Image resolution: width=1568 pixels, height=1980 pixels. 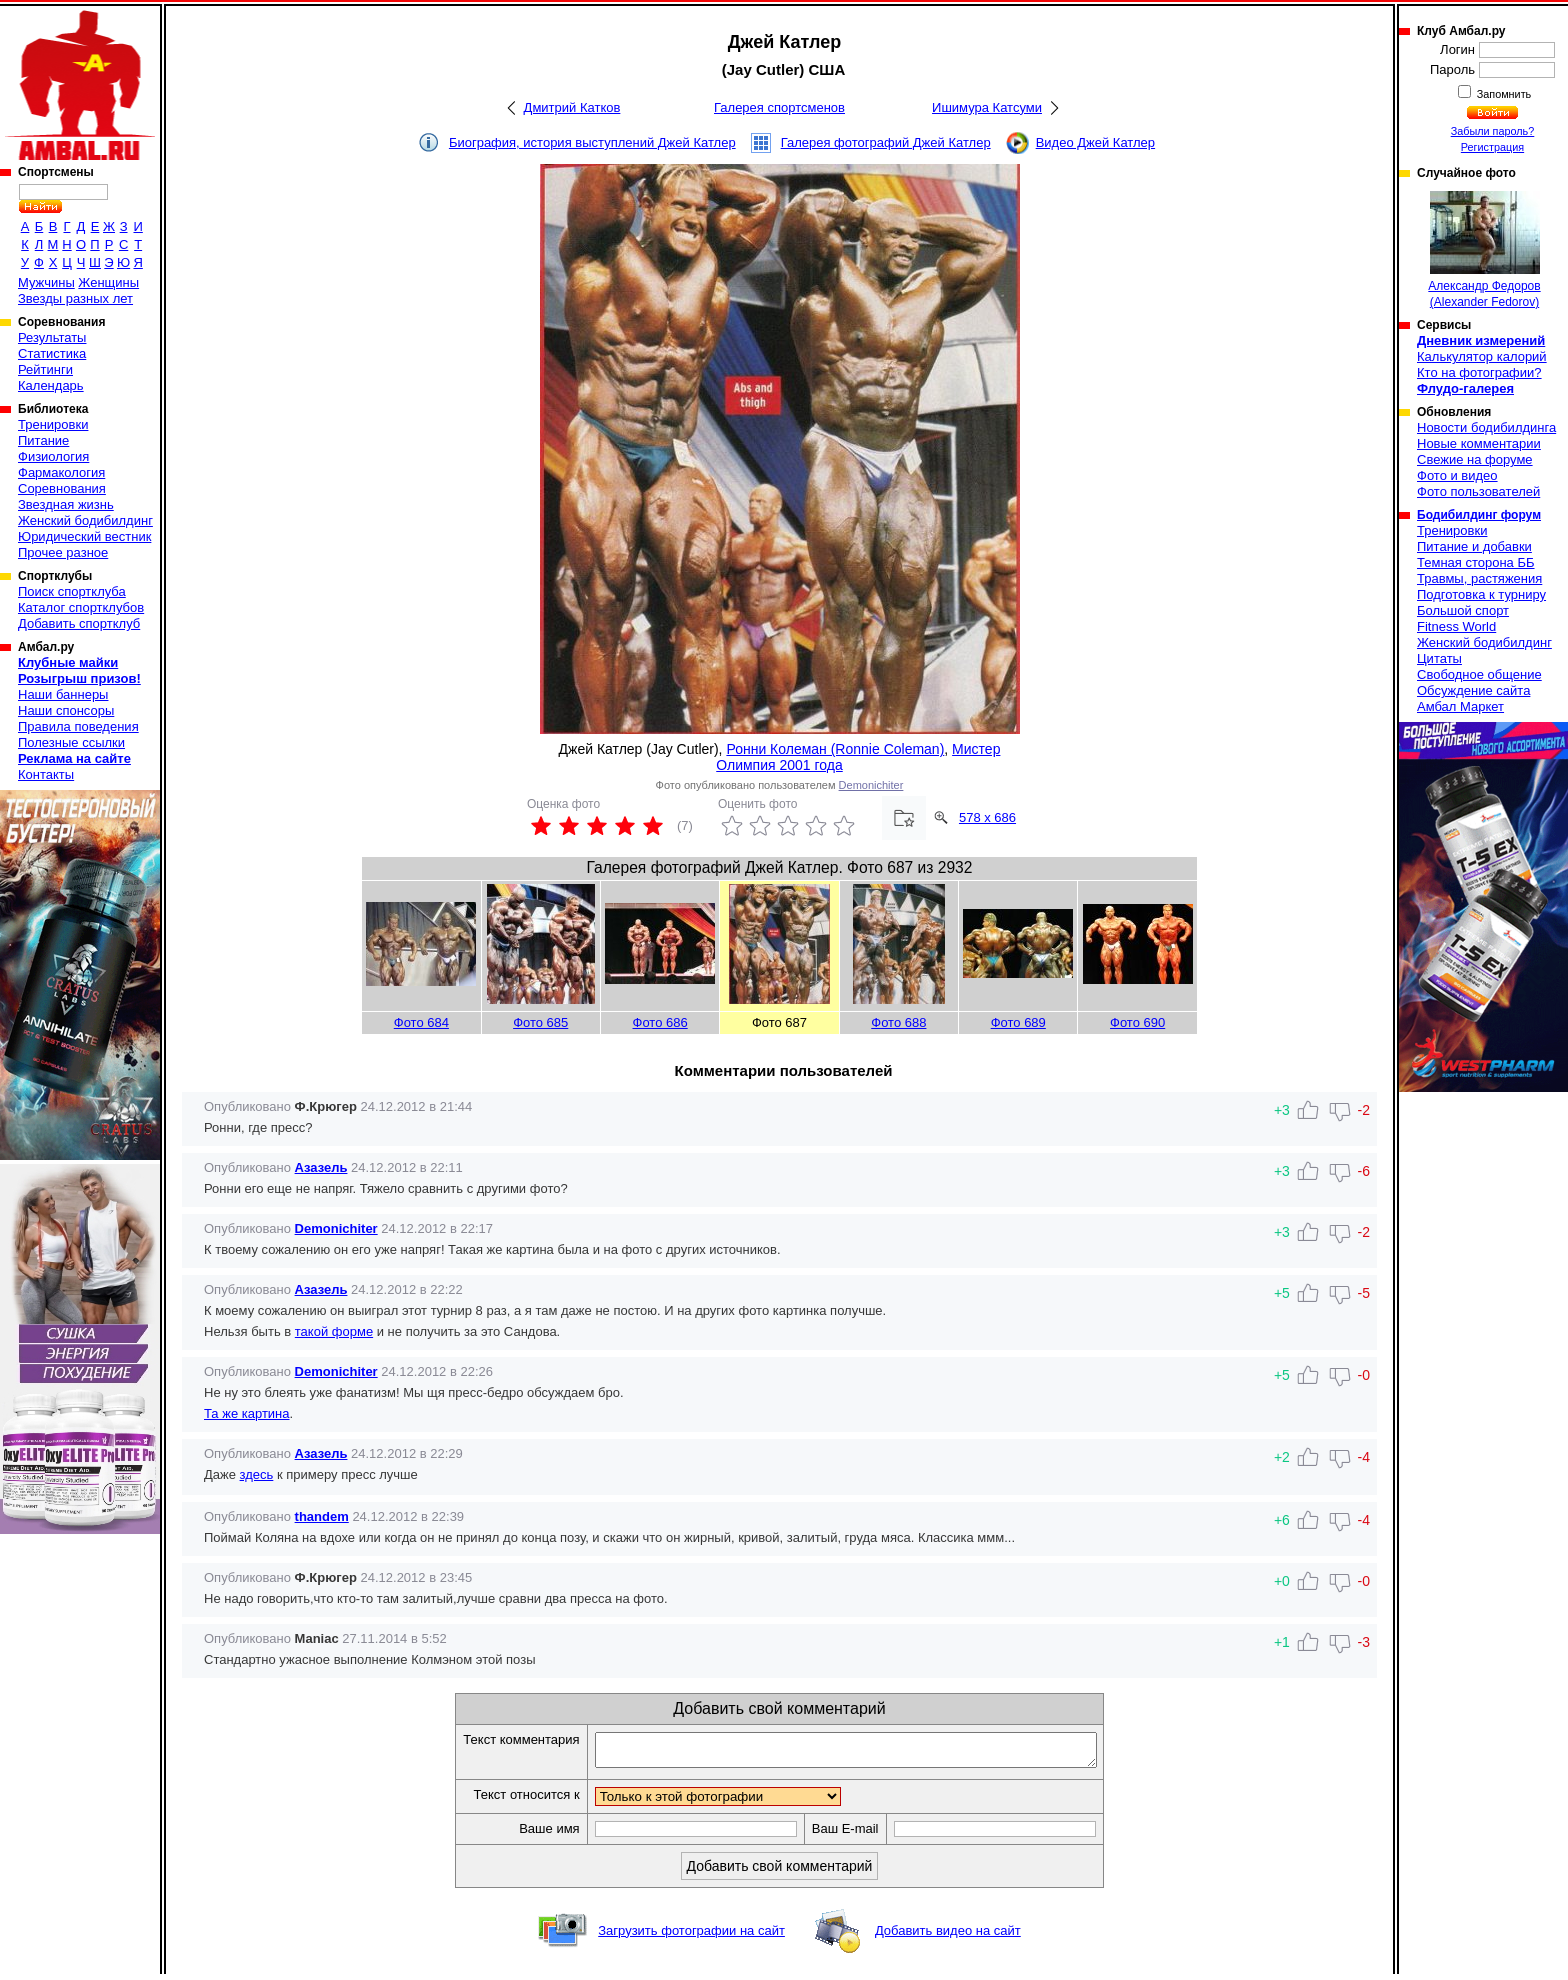 What do you see at coordinates (75, 298) in the screenshot?
I see `Звезды разных лет` at bounding box center [75, 298].